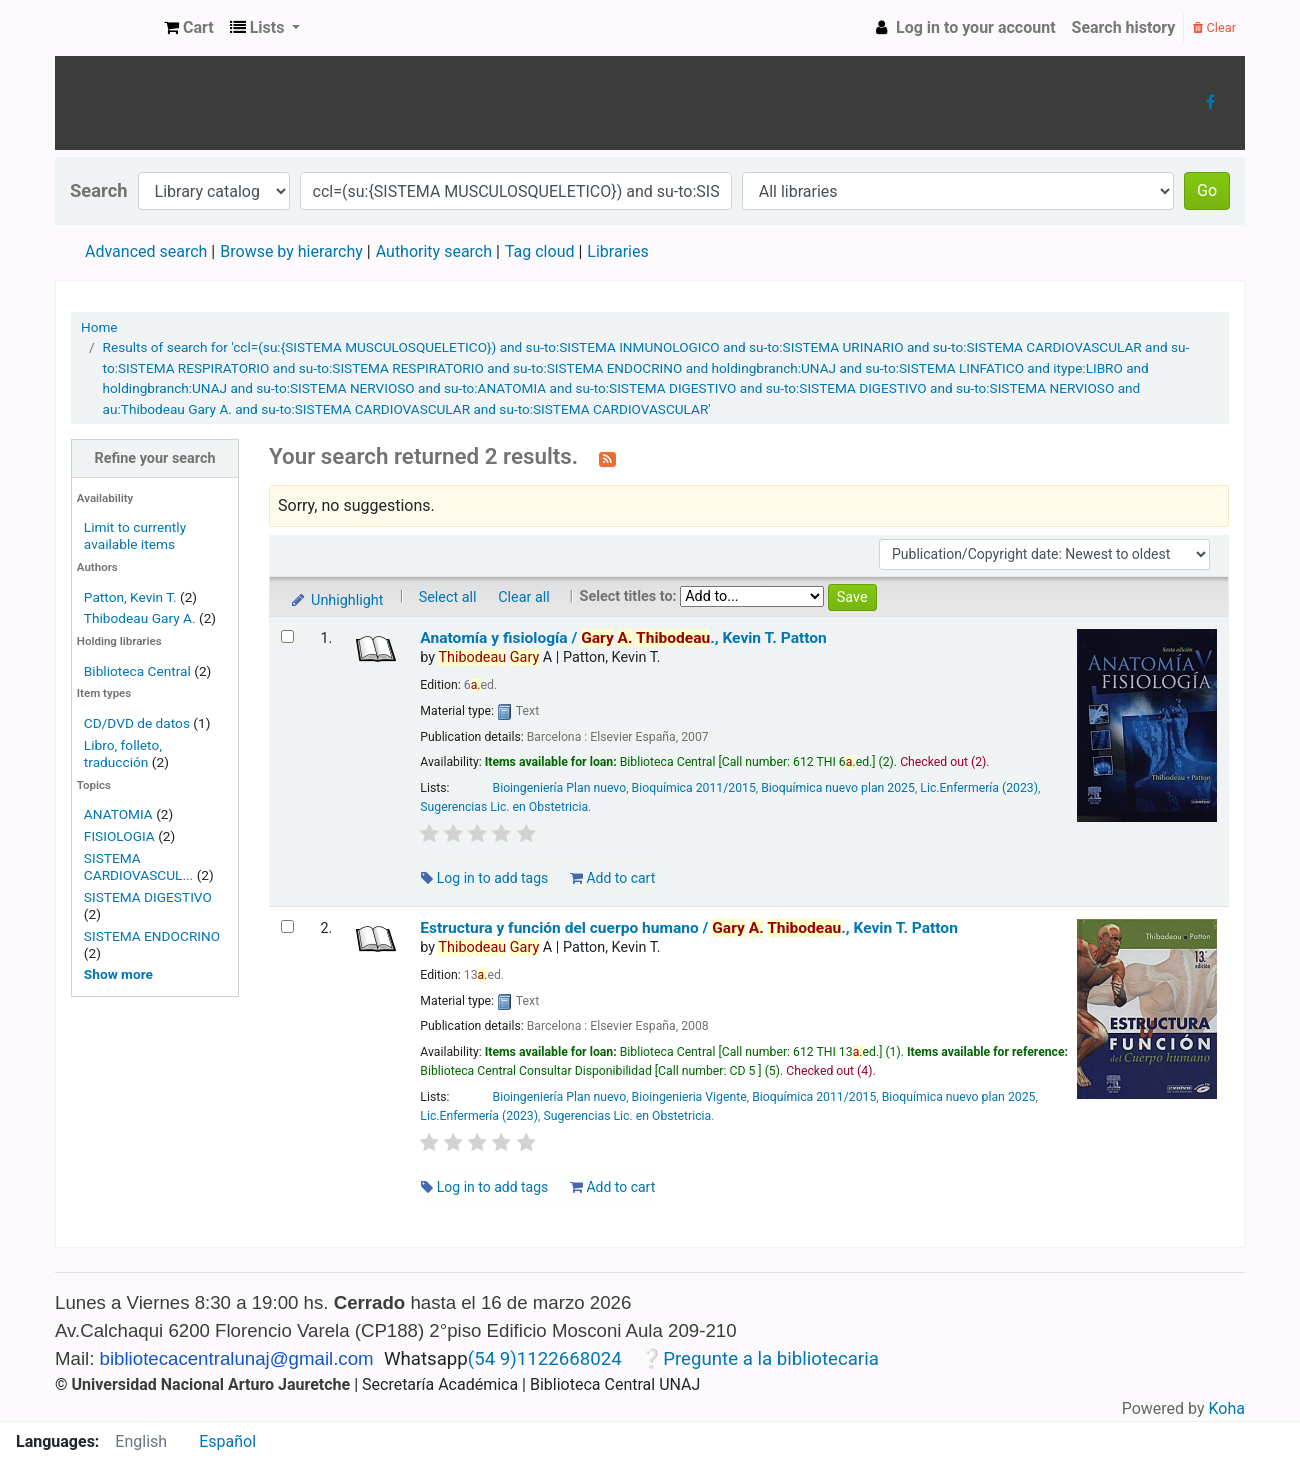  Describe the element at coordinates (545, 1359) in the screenshot. I see `(54 9)1122668024` at that location.